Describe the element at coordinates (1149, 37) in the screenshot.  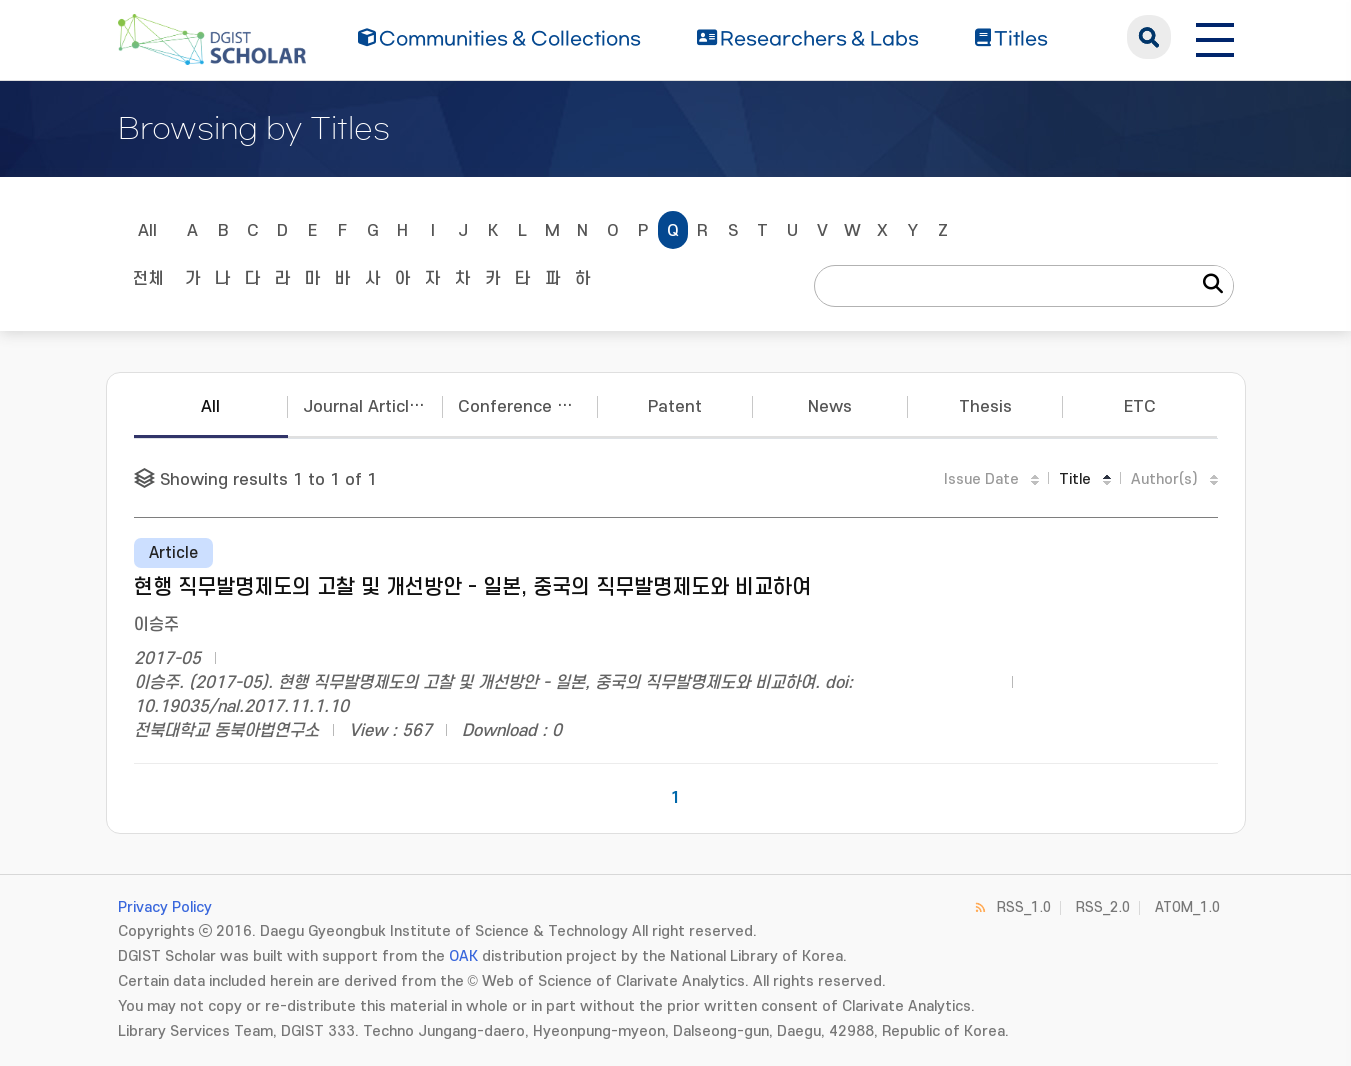
I see `search` at that location.